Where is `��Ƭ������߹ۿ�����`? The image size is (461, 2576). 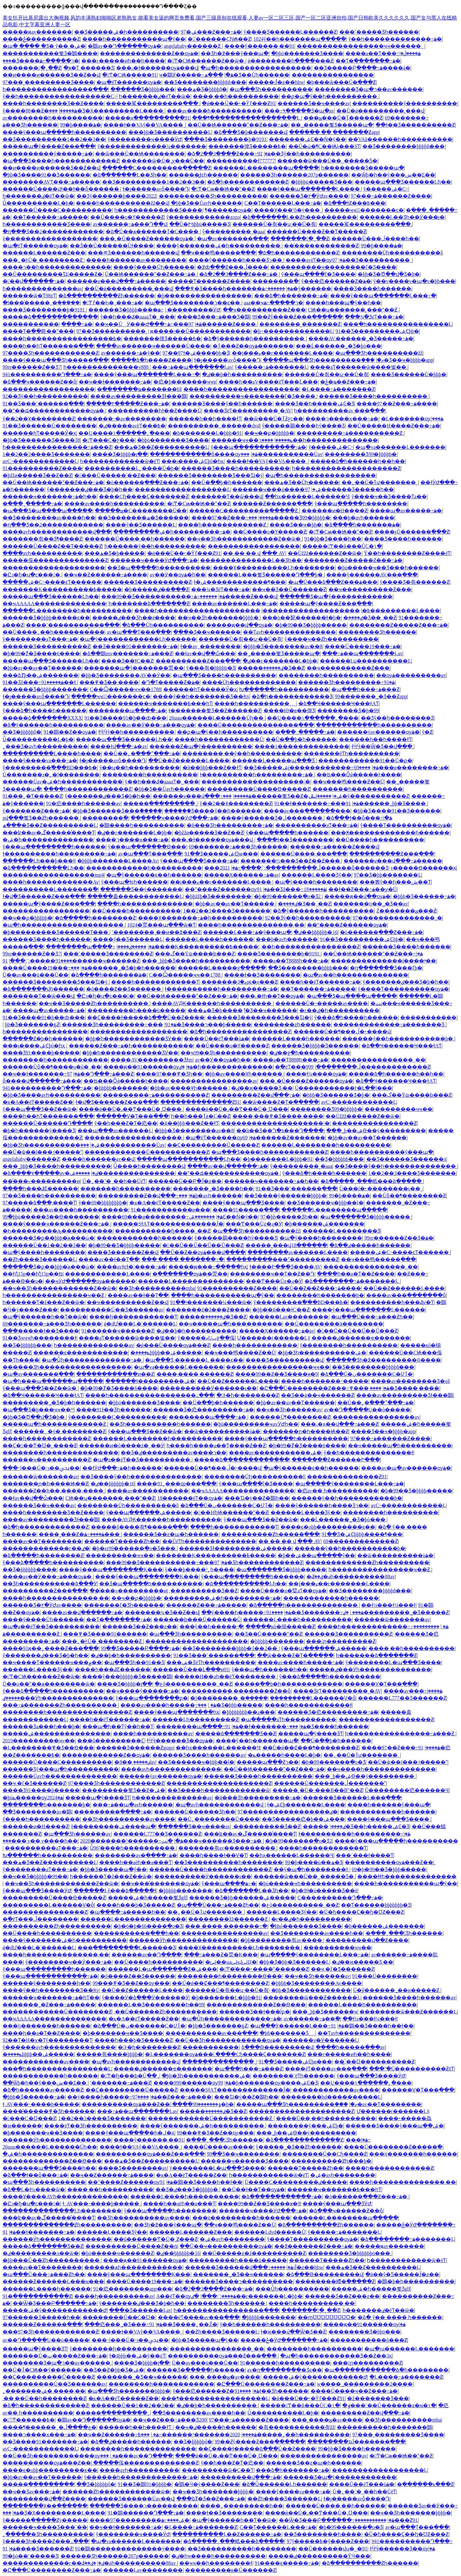
��Ƭ������߹ۿ����� is located at coordinates (50, 217).